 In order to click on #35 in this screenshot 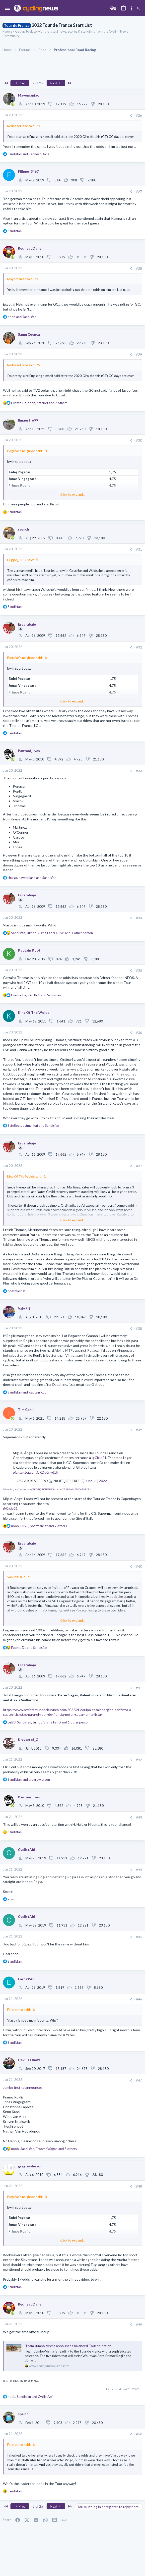, I will do `click(139, 970)`.